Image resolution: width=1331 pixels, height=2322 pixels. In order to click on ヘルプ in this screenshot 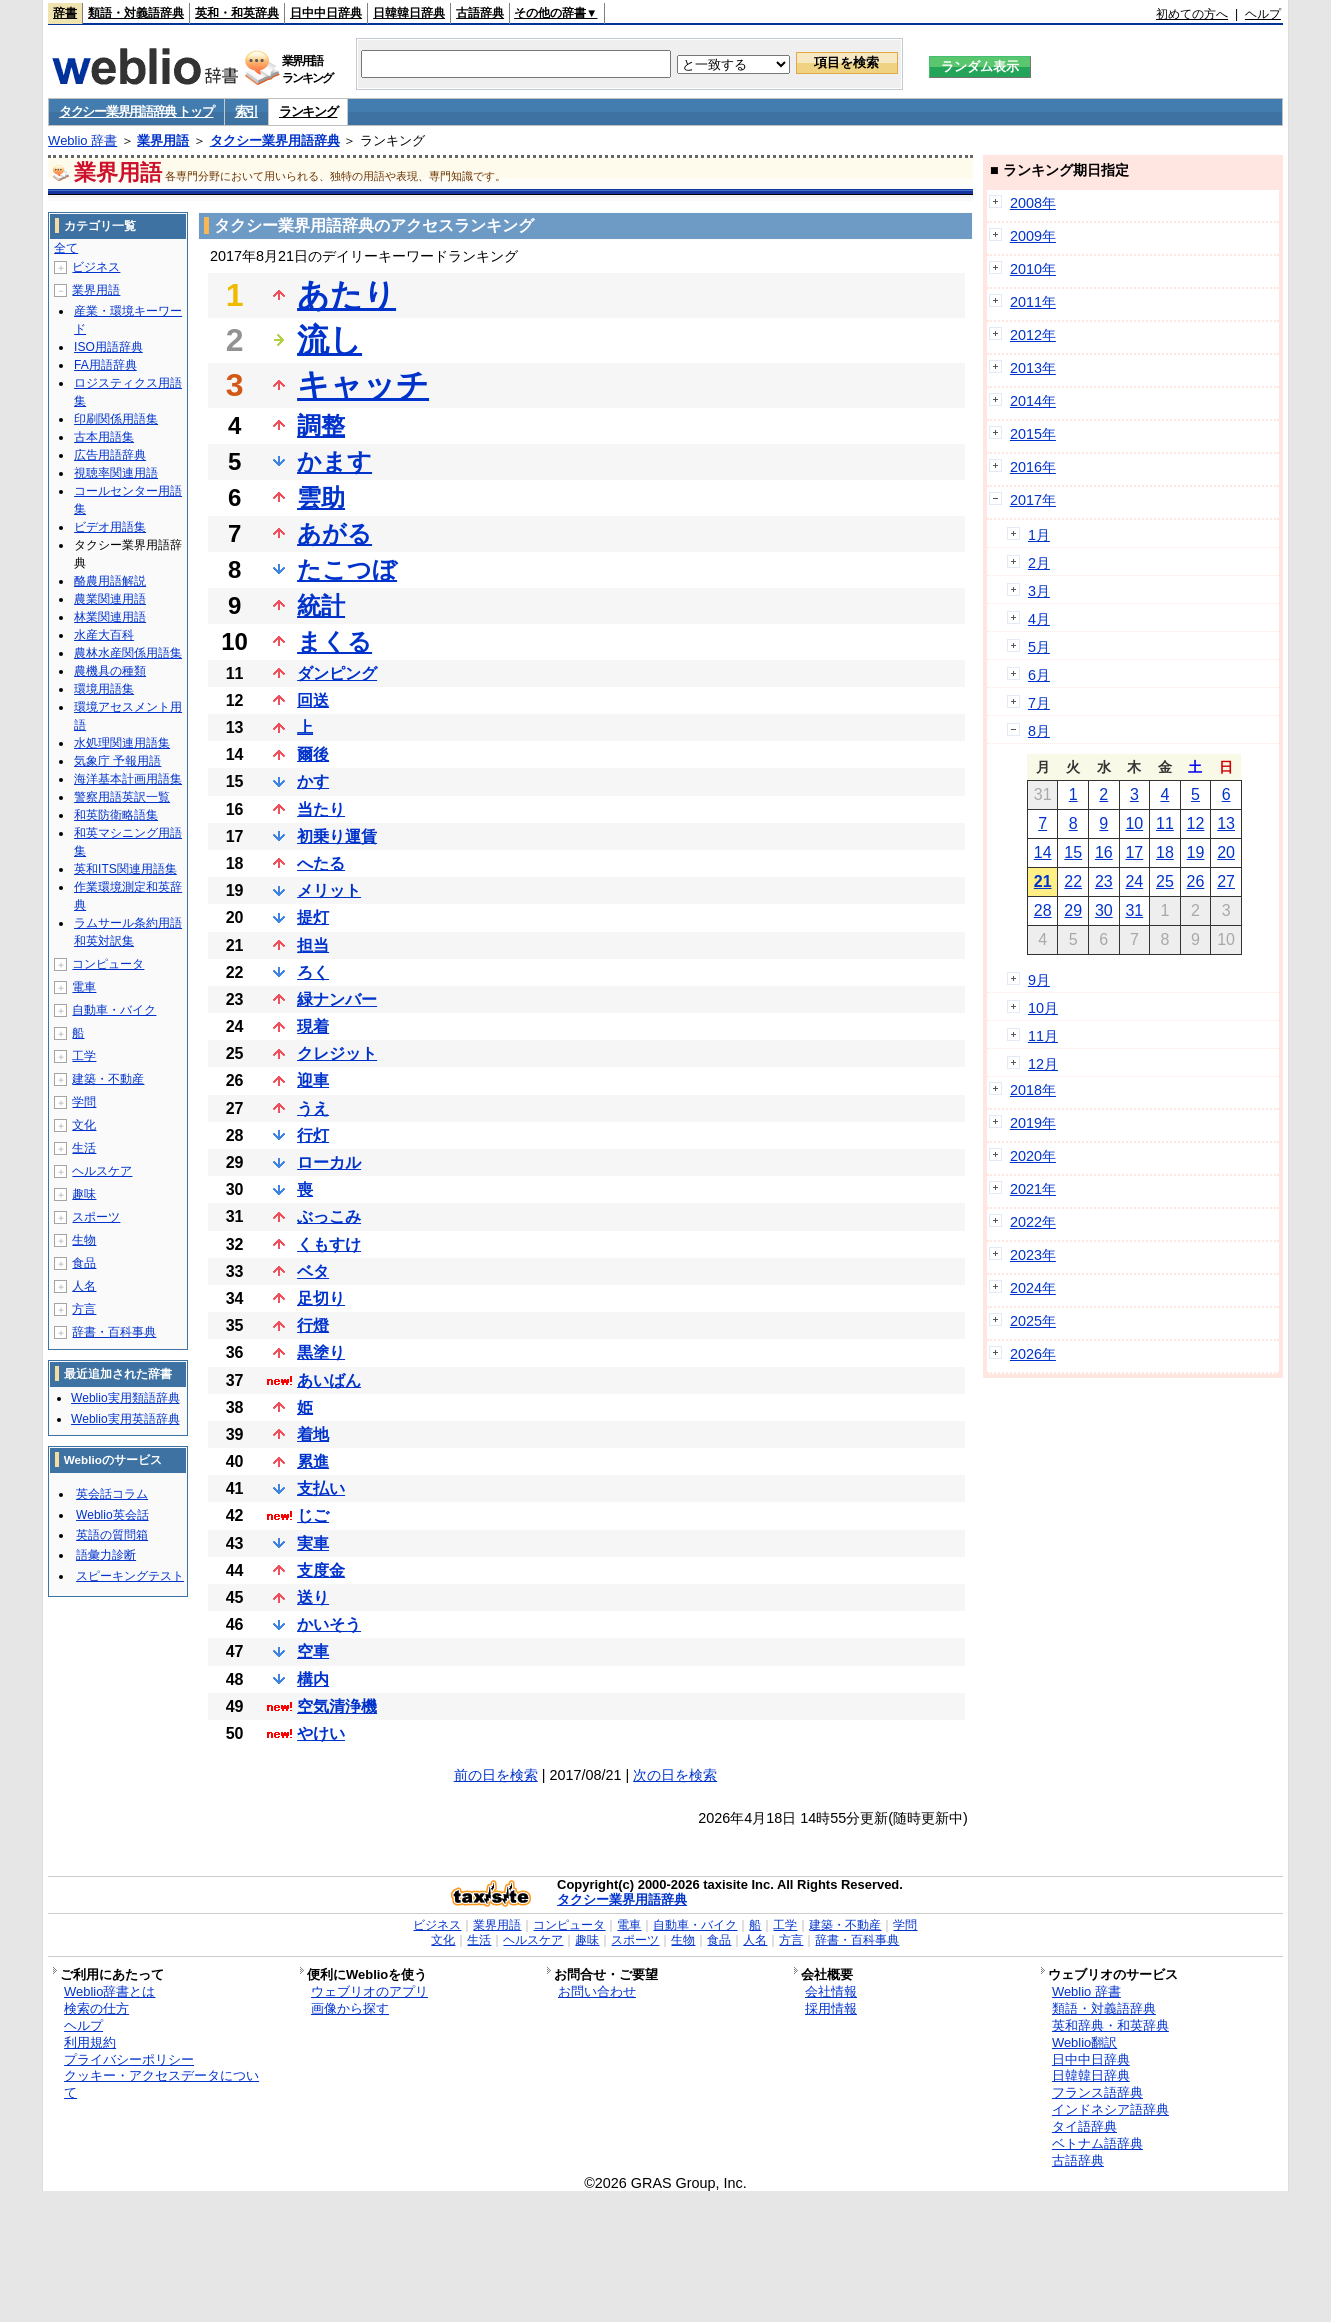, I will do `click(1263, 14)`.